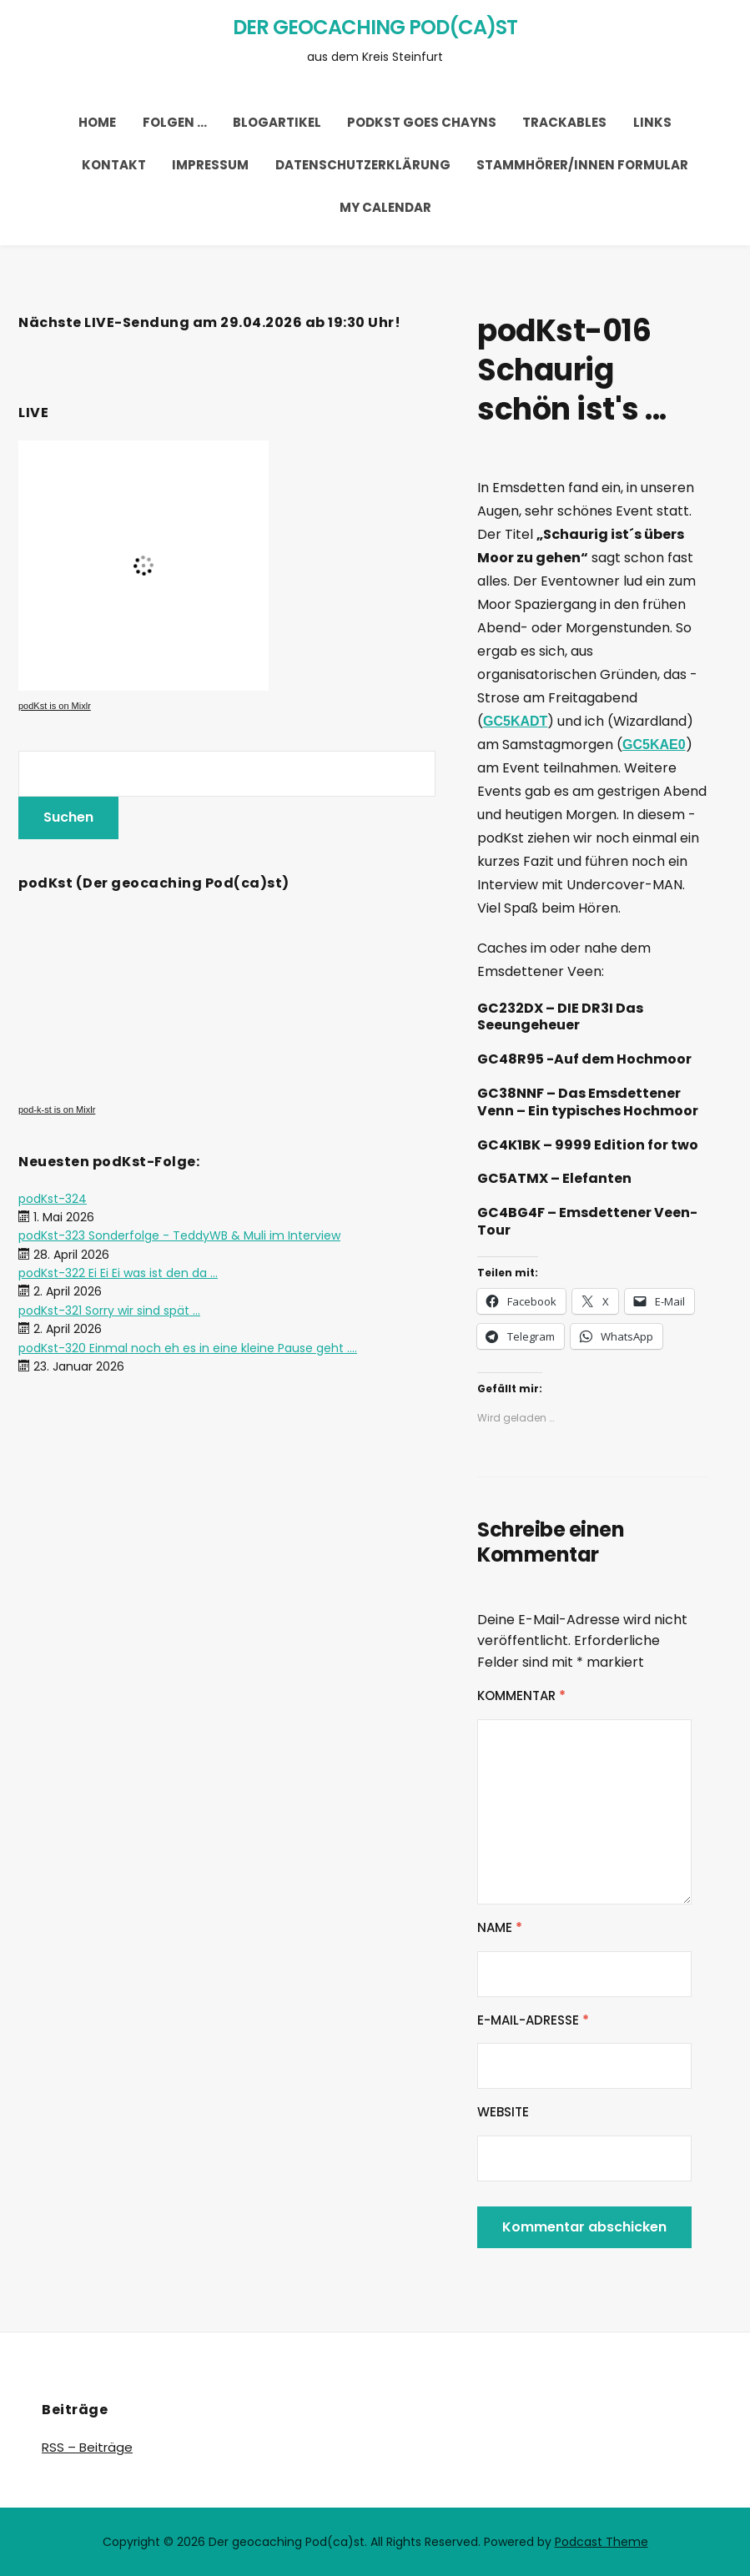  I want to click on podKst-322 Ei Ei Ei was ist den da ..., so click(118, 1273).